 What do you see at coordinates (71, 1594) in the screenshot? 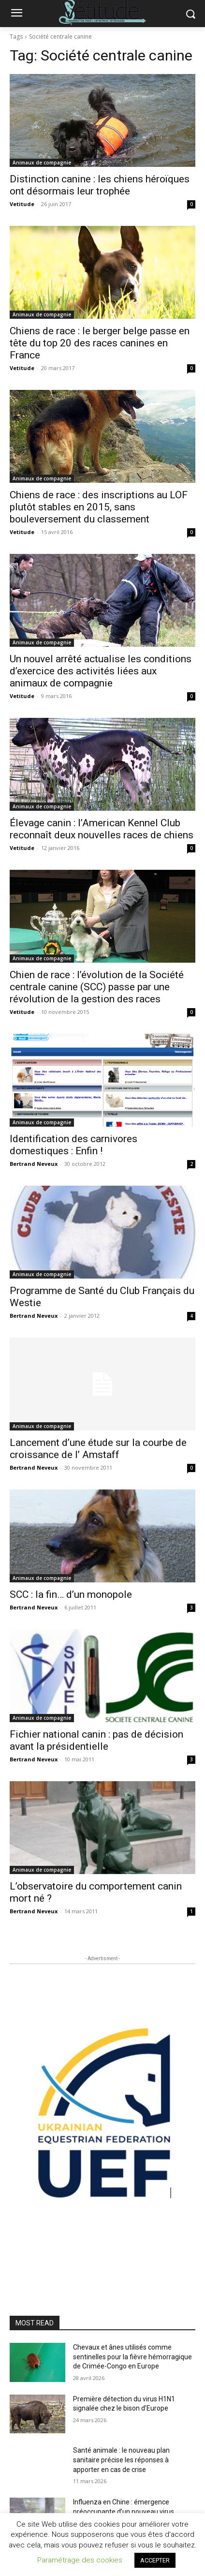
I see `SCC : la fin… d’un monopole` at bounding box center [71, 1594].